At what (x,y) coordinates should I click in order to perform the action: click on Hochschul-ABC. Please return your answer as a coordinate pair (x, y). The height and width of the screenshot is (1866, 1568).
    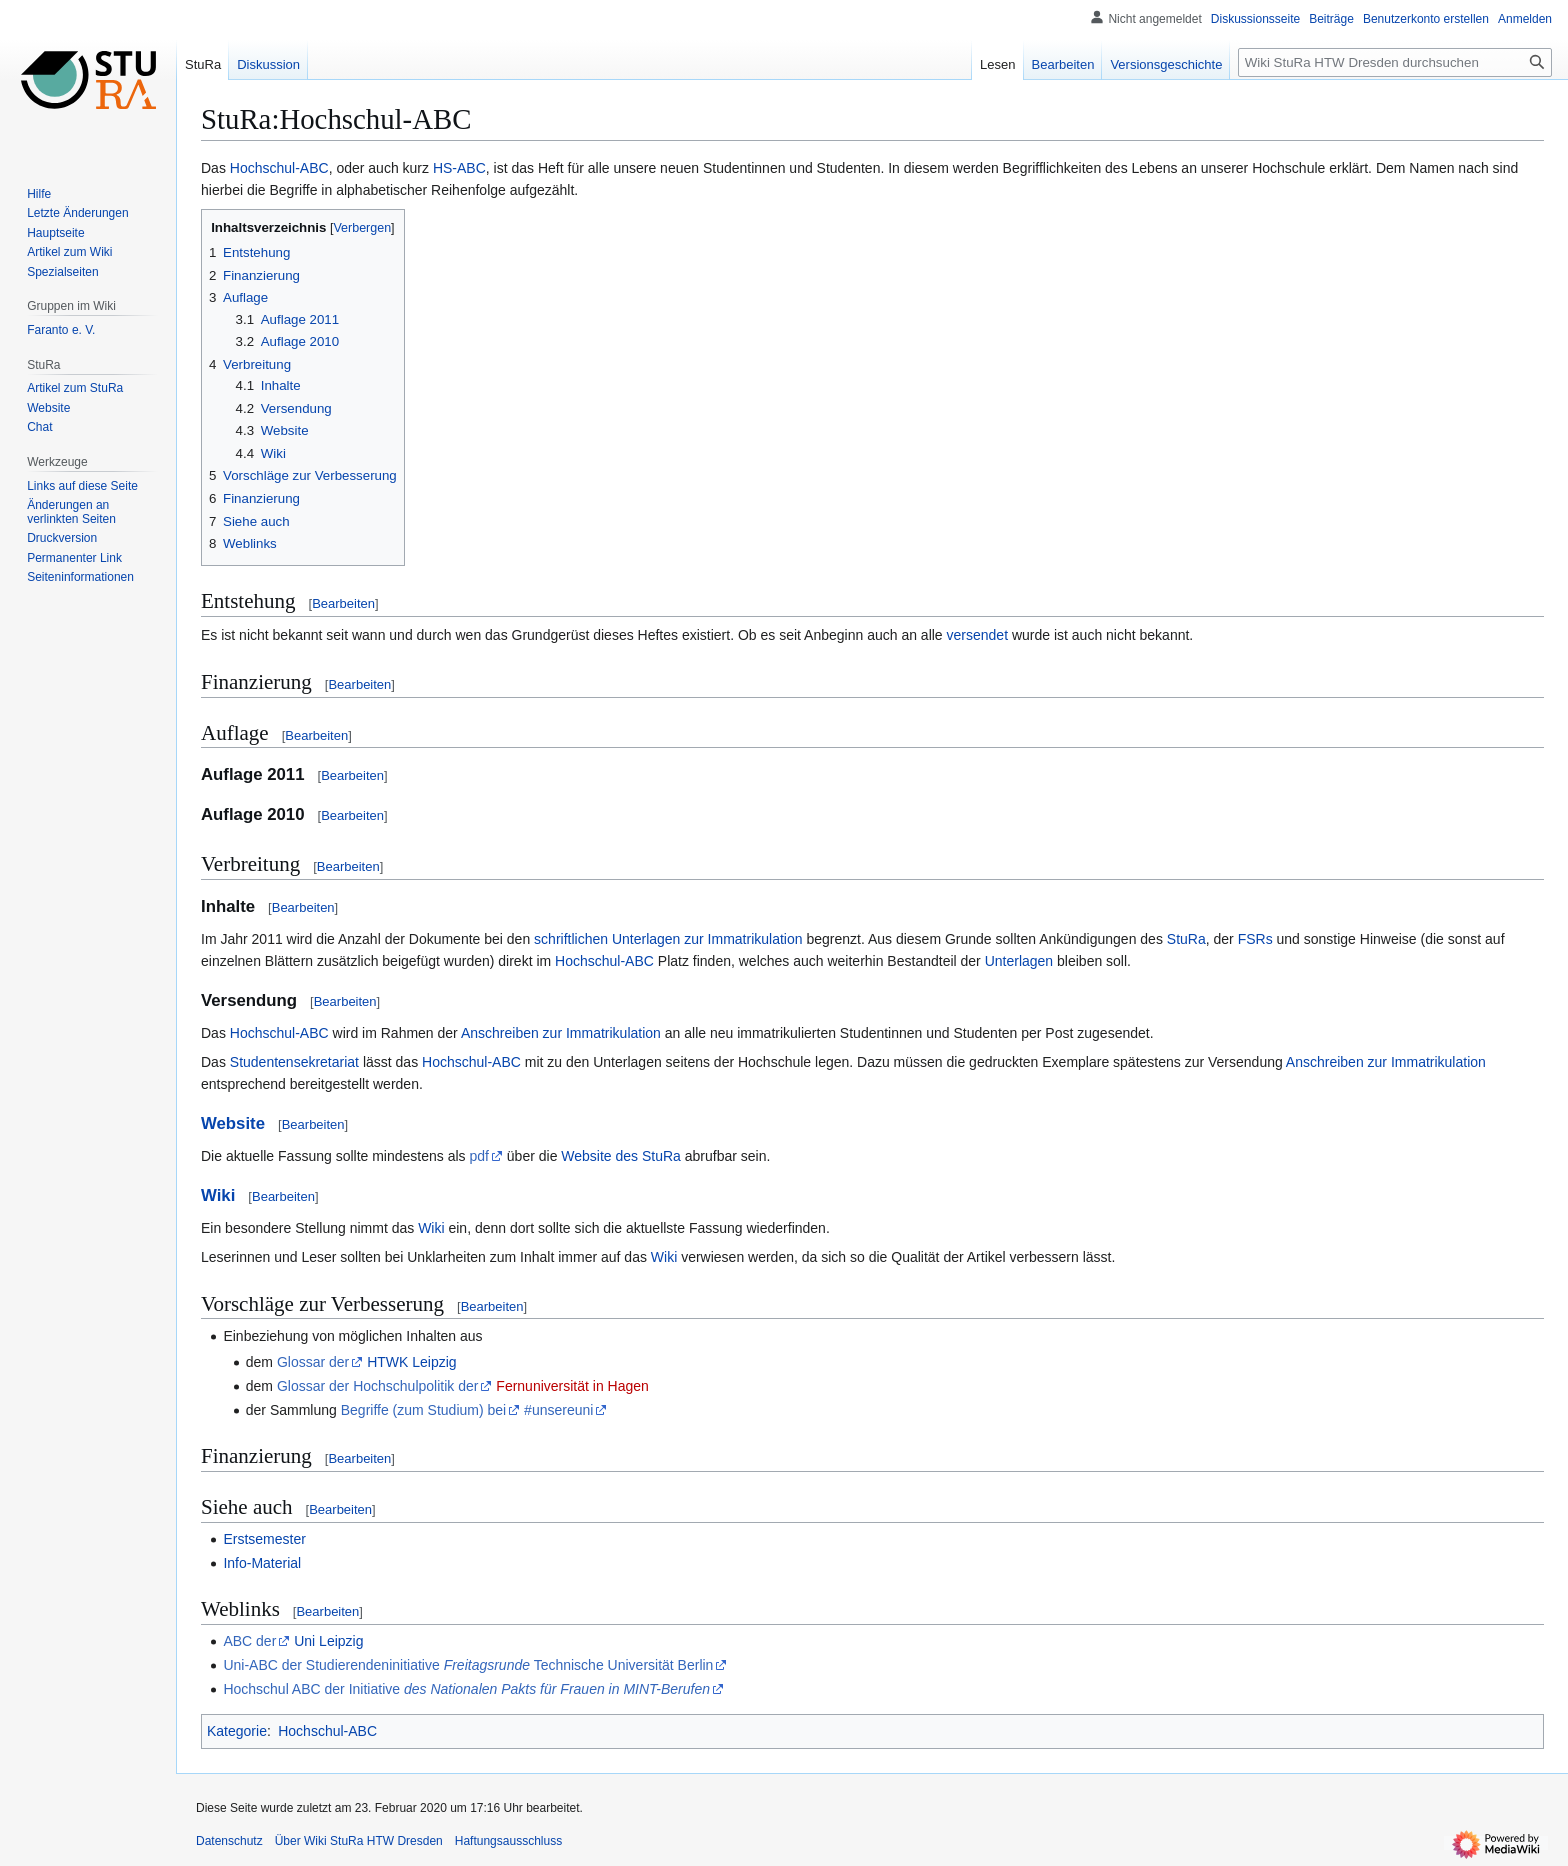
    Looking at the image, I should click on (279, 168).